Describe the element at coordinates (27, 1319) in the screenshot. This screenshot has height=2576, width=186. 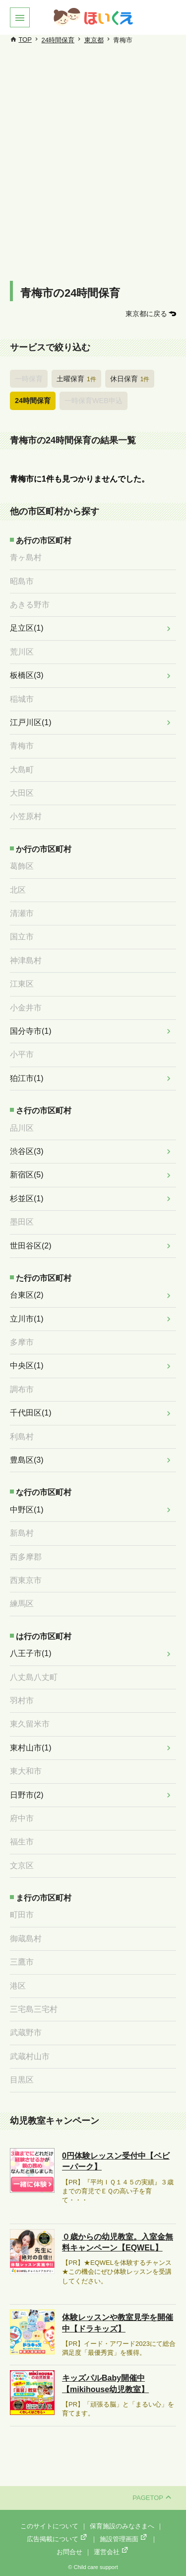
I see `立川市(1)` at that location.